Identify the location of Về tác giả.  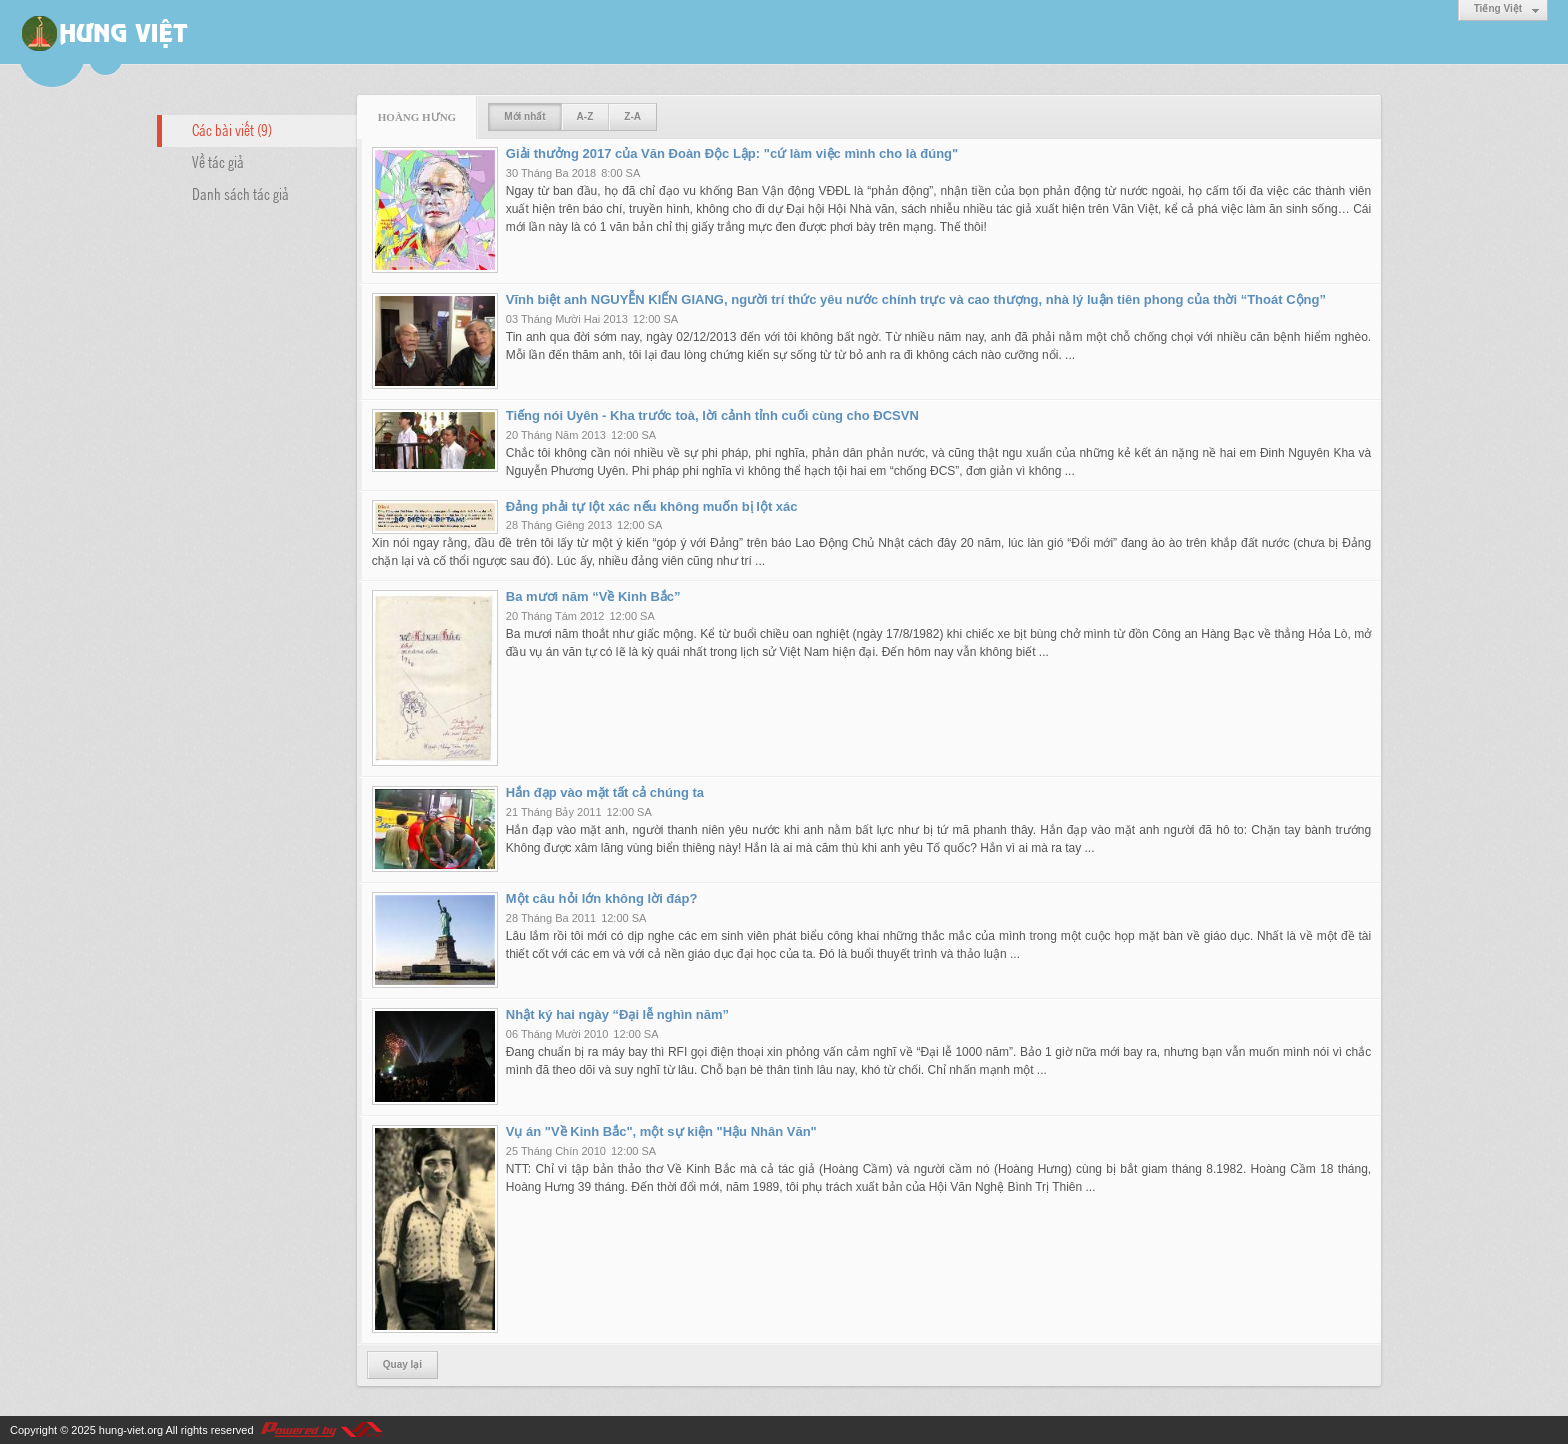
(218, 161).